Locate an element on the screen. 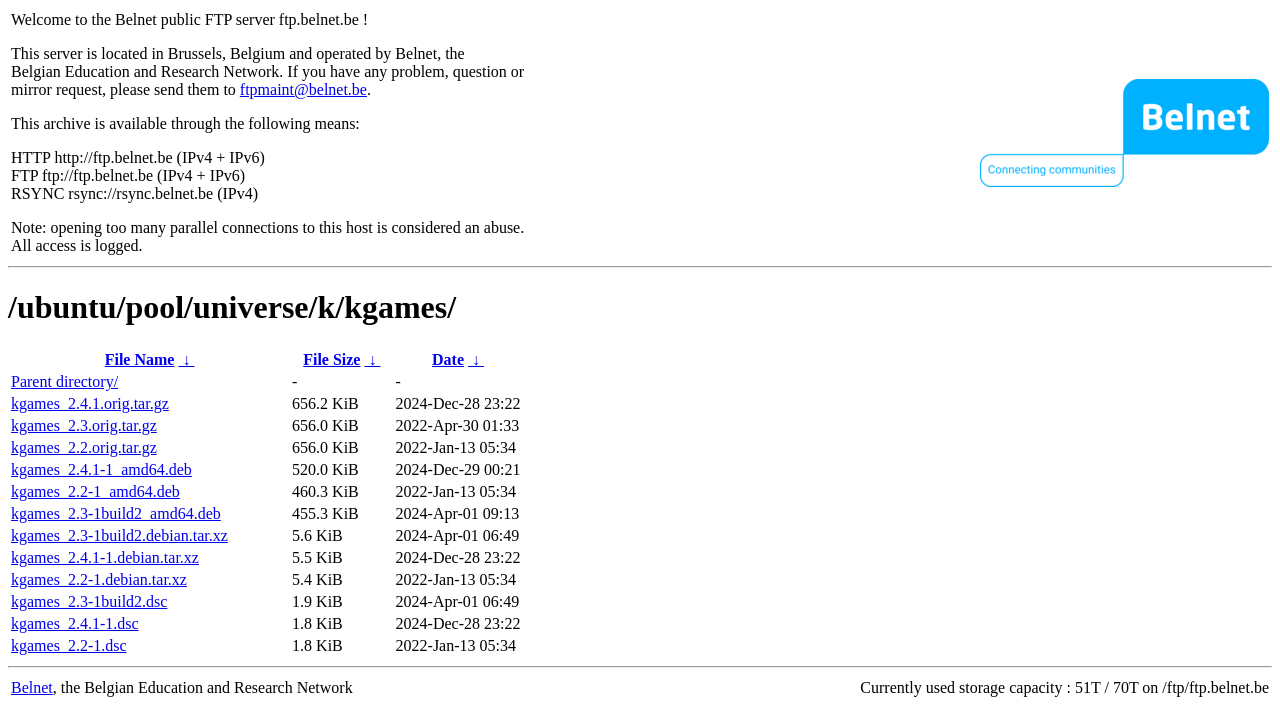 This screenshot has height=720, width=1280. kgames_2.2-1_amd64.deb is located at coordinates (95, 491).